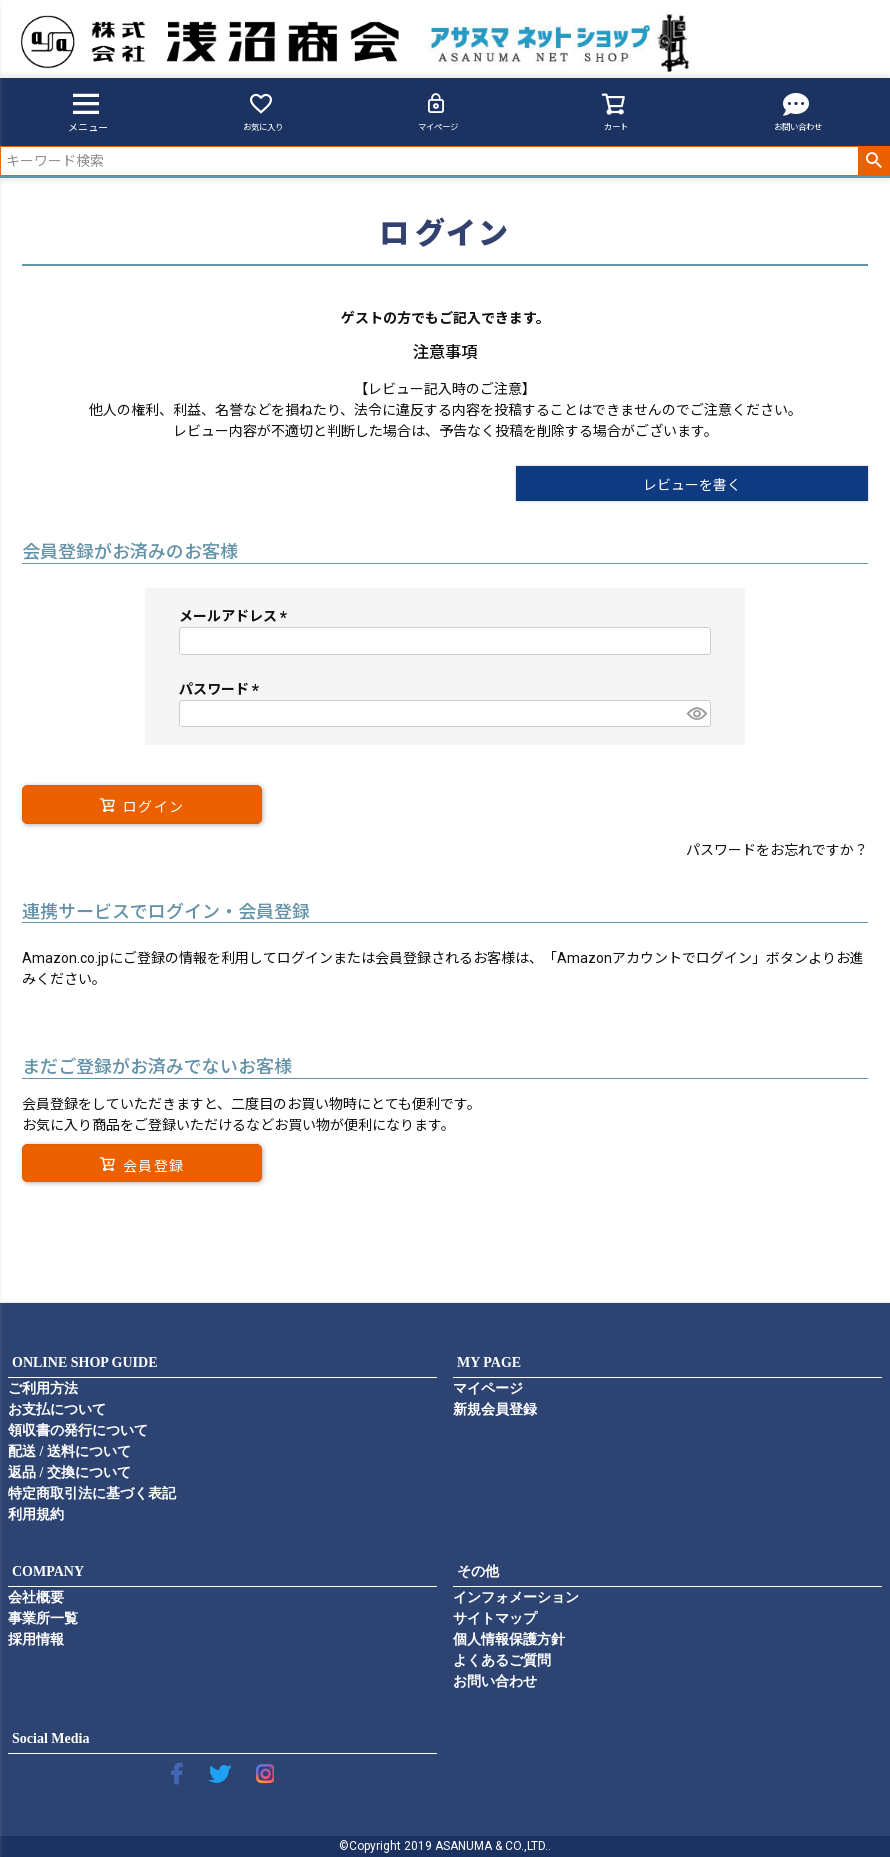  What do you see at coordinates (502, 1660) in the screenshot?
I see `よくあるご質問` at bounding box center [502, 1660].